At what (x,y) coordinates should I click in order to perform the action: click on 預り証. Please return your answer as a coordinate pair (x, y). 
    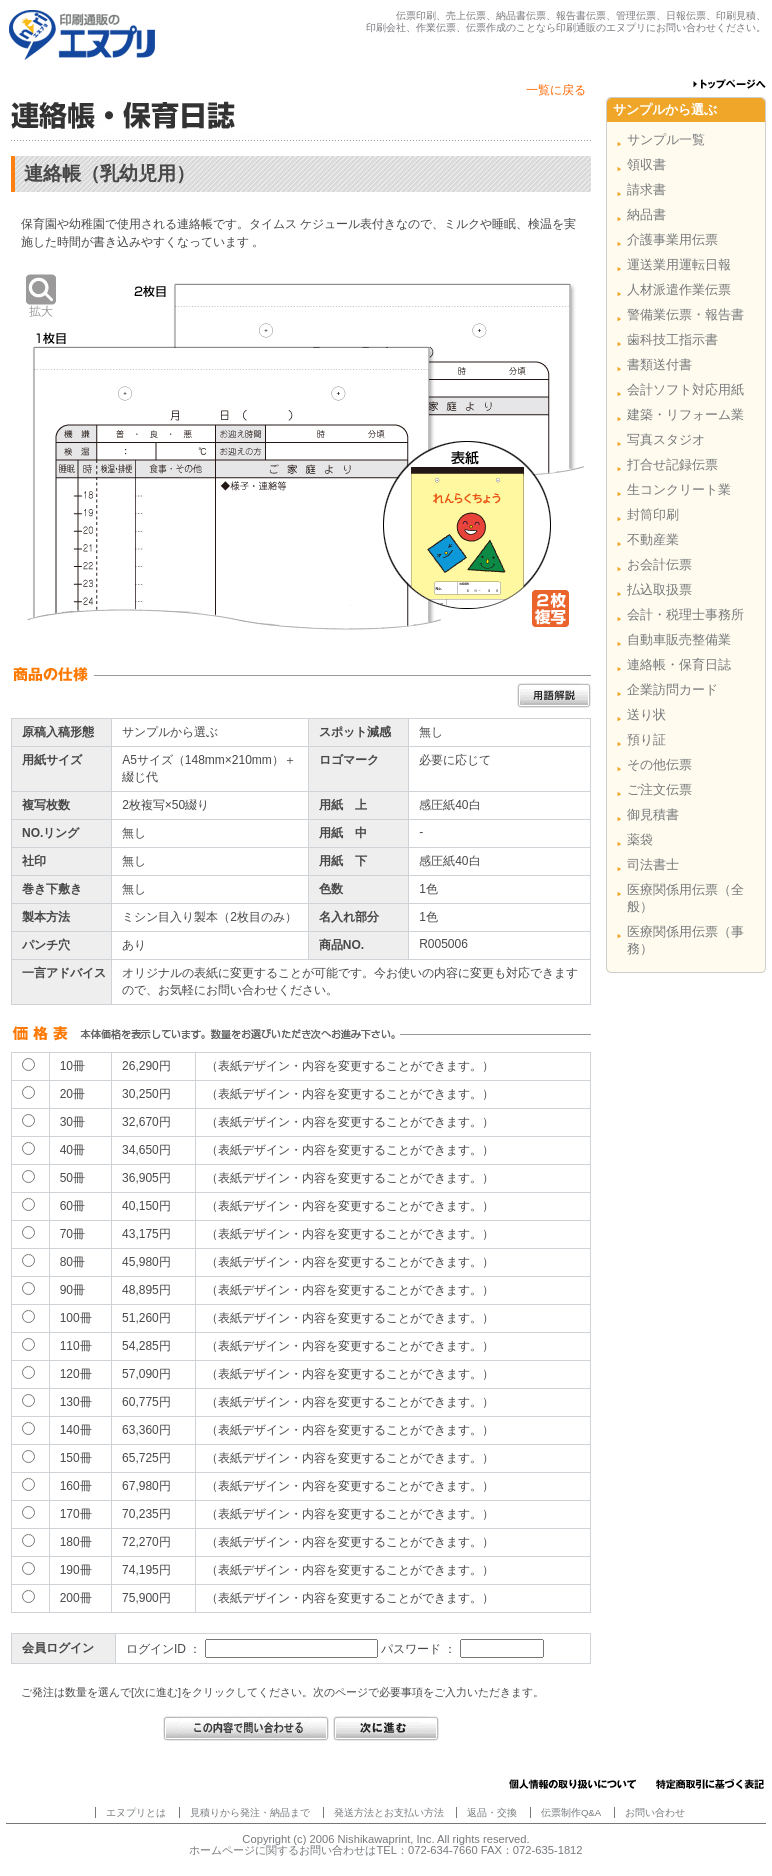
    Looking at the image, I should click on (646, 739).